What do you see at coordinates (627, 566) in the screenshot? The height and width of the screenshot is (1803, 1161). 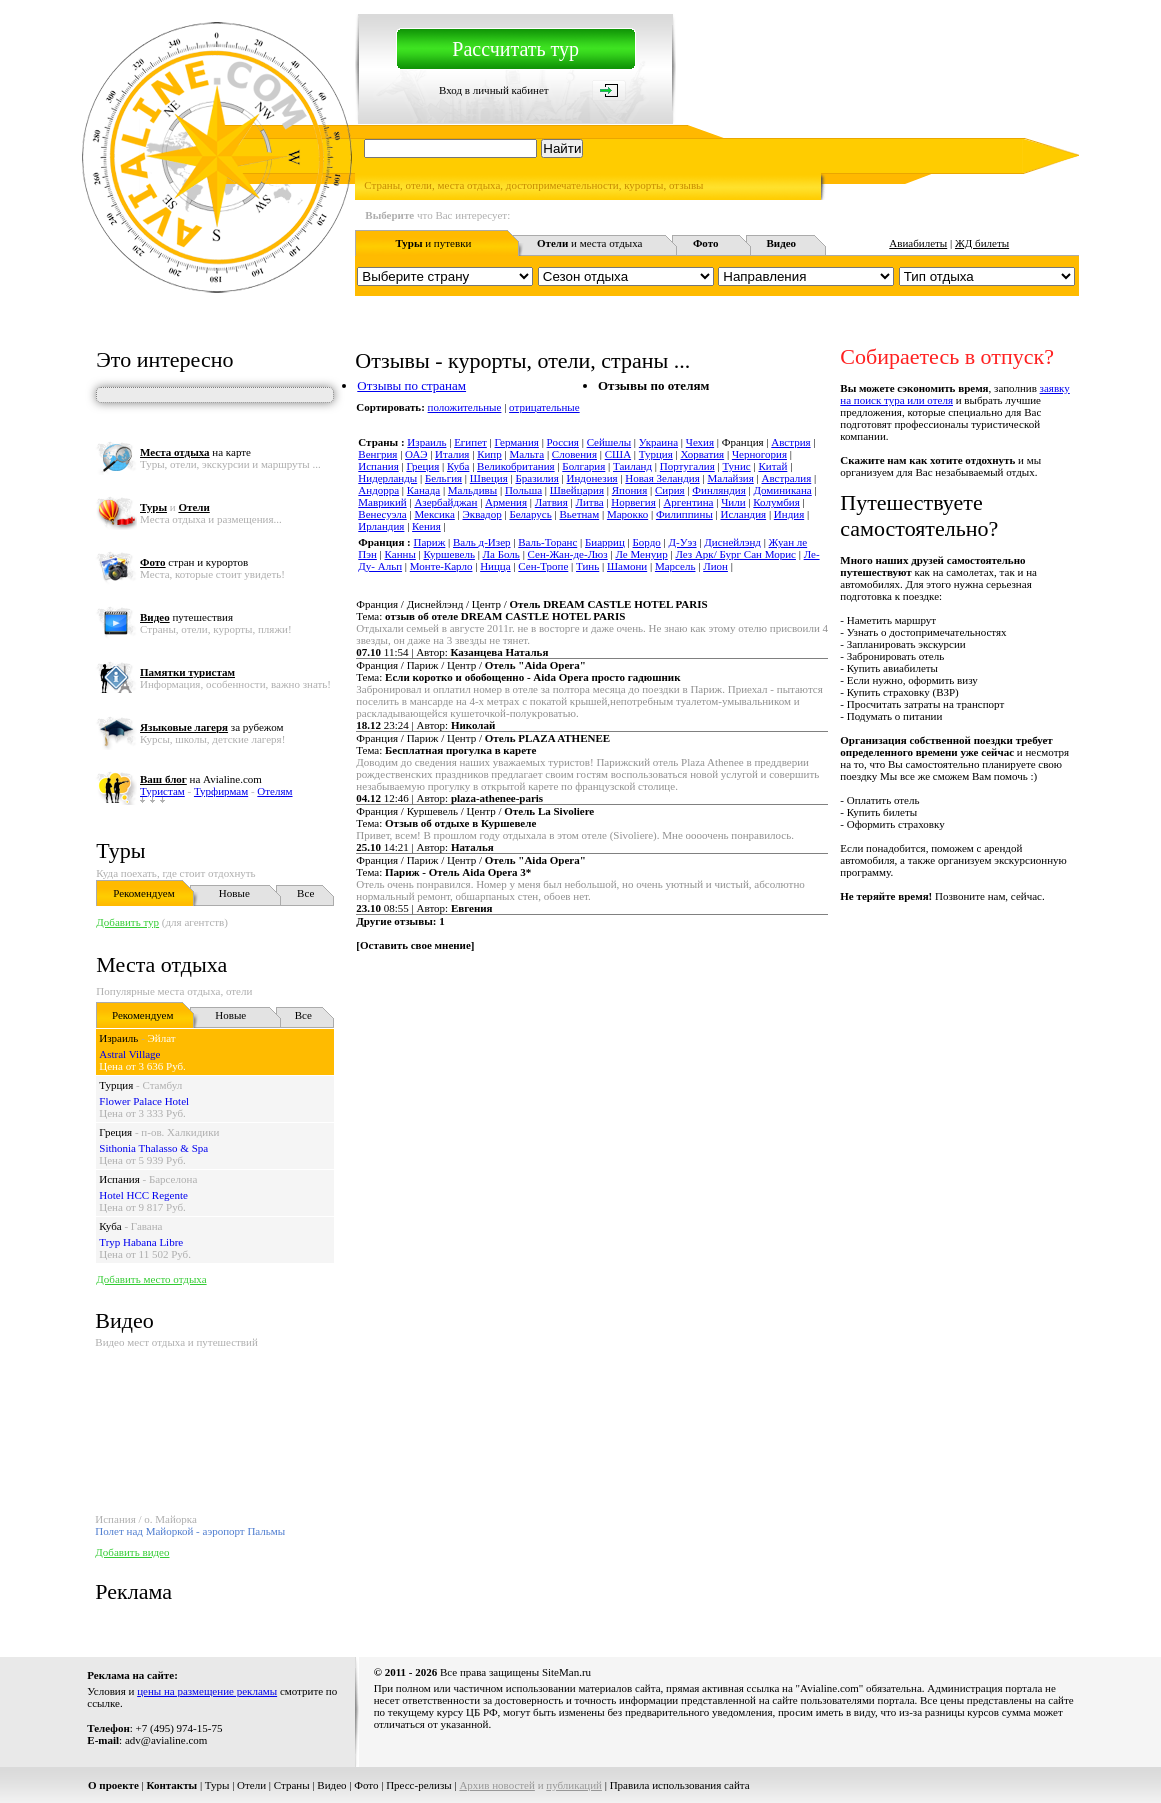 I see `Шамони` at bounding box center [627, 566].